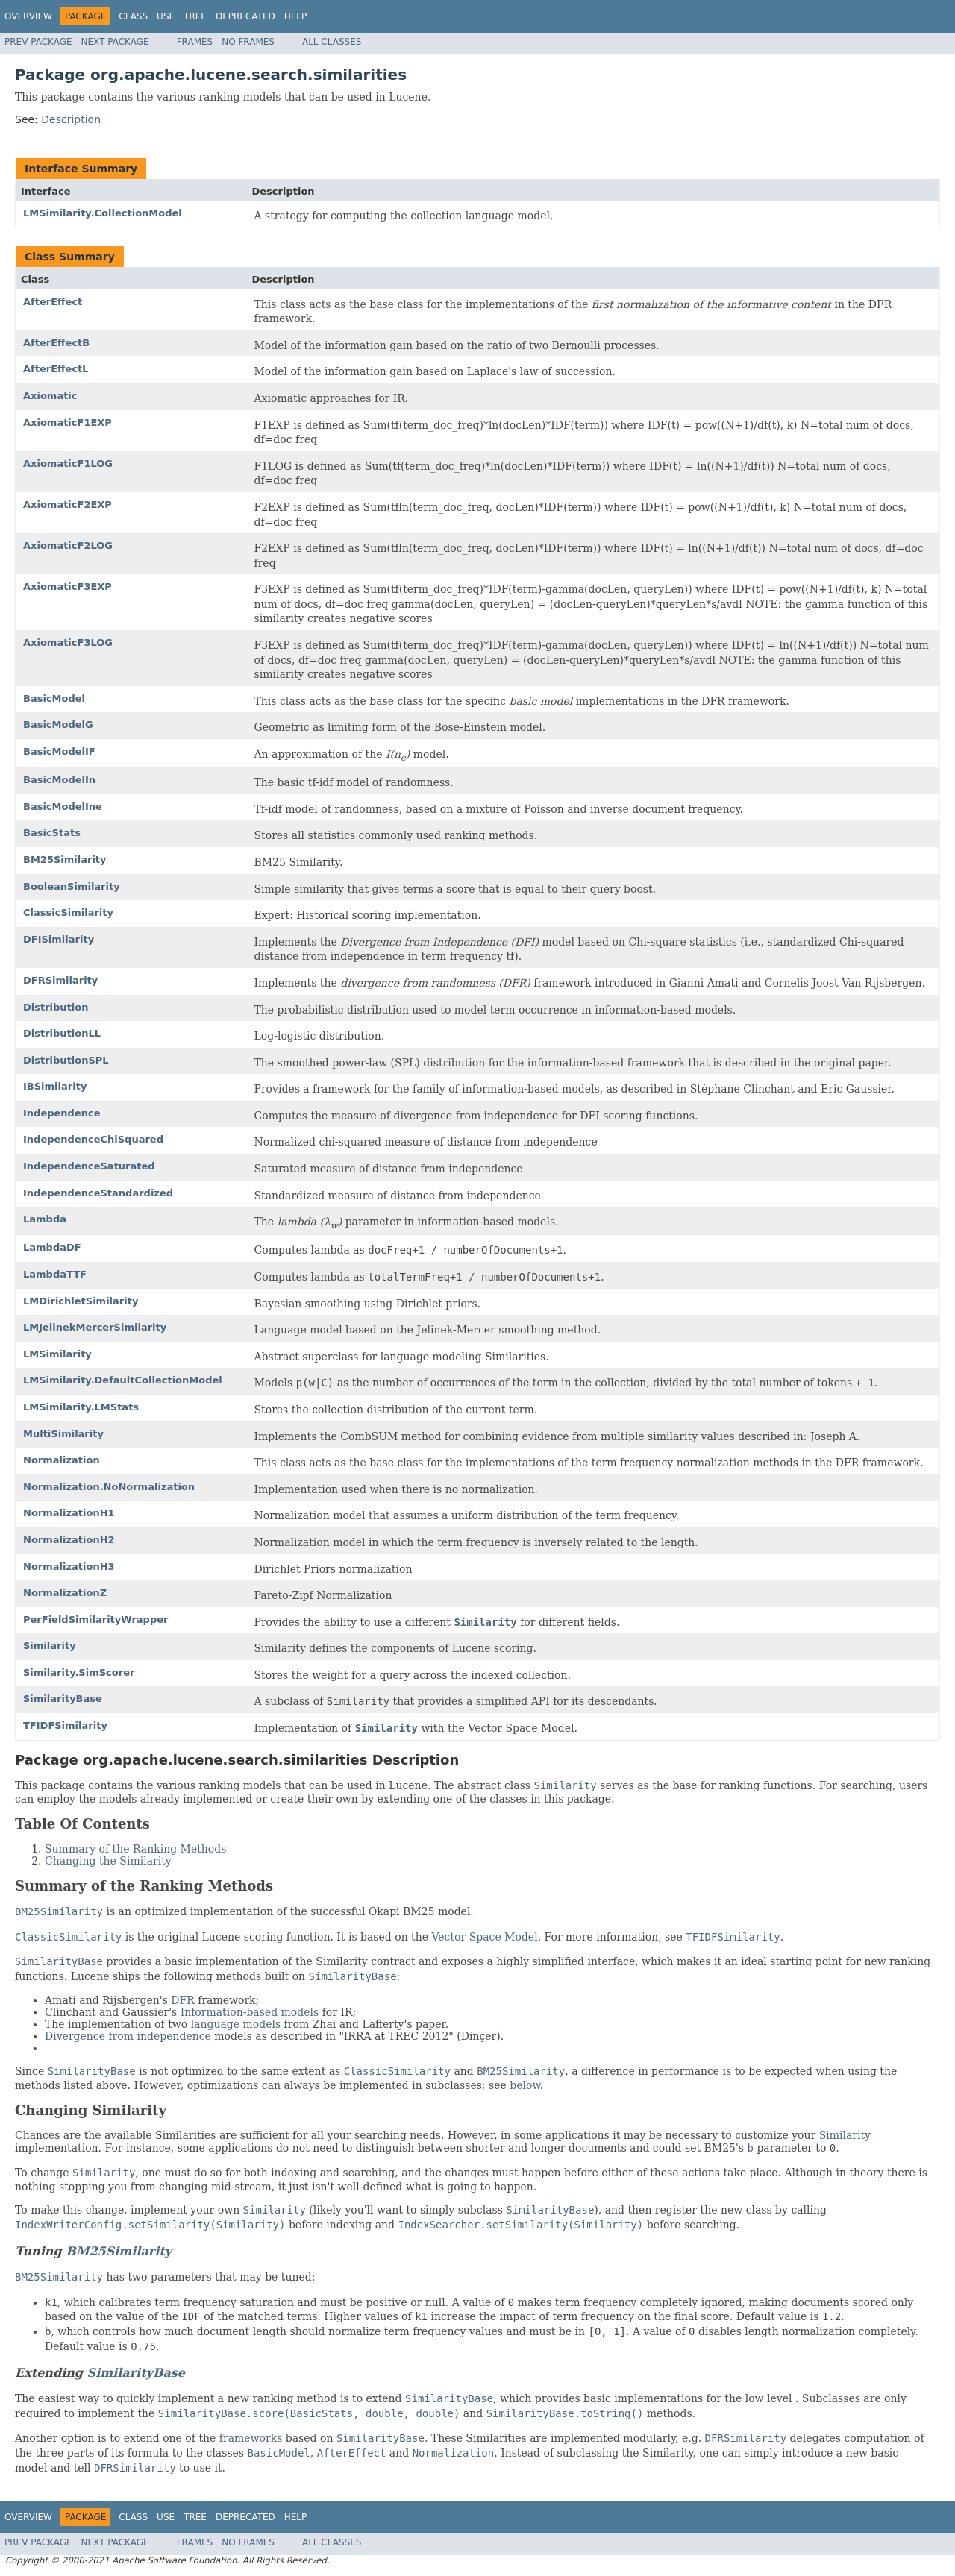 The image size is (955, 2576). I want to click on AxiomaticF3EXP, so click(67, 586).